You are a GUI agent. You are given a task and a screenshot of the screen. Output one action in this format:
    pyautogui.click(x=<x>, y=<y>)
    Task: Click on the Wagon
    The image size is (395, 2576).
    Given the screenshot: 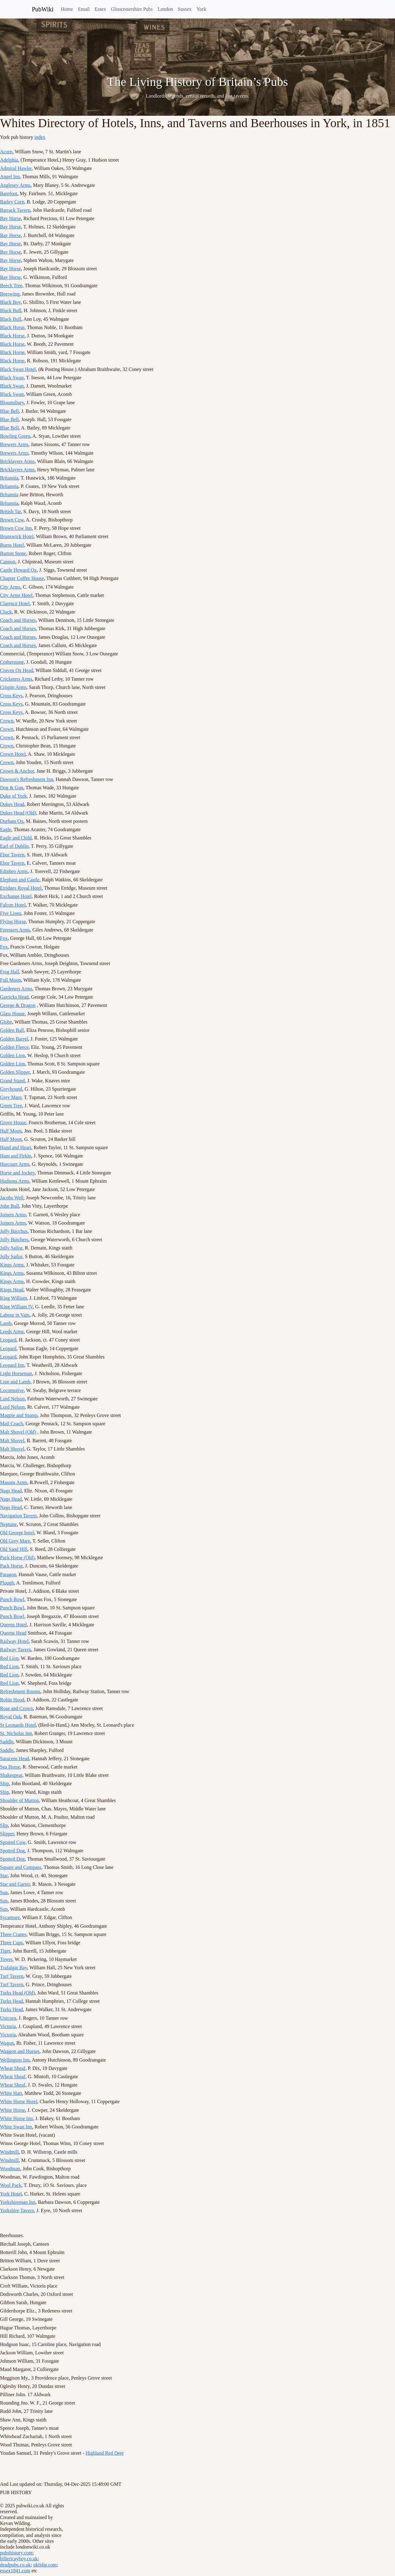 What is the action you would take?
    pyautogui.click(x=7, y=2043)
    